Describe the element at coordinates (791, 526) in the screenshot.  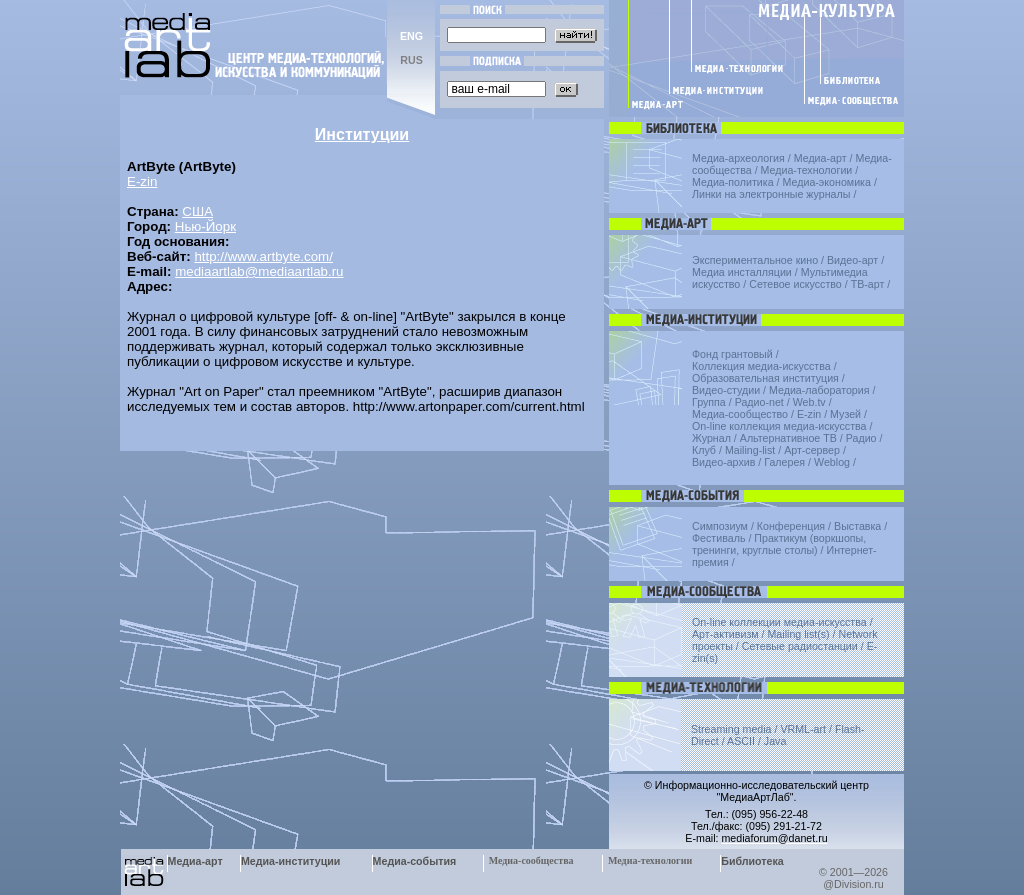
I see `Конференция` at that location.